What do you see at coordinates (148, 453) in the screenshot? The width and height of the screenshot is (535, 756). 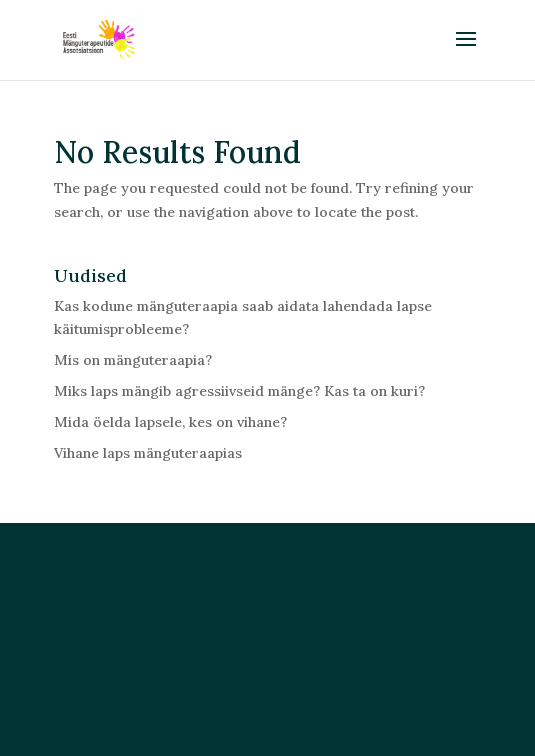 I see `Vihane laps mänguteraapias` at bounding box center [148, 453].